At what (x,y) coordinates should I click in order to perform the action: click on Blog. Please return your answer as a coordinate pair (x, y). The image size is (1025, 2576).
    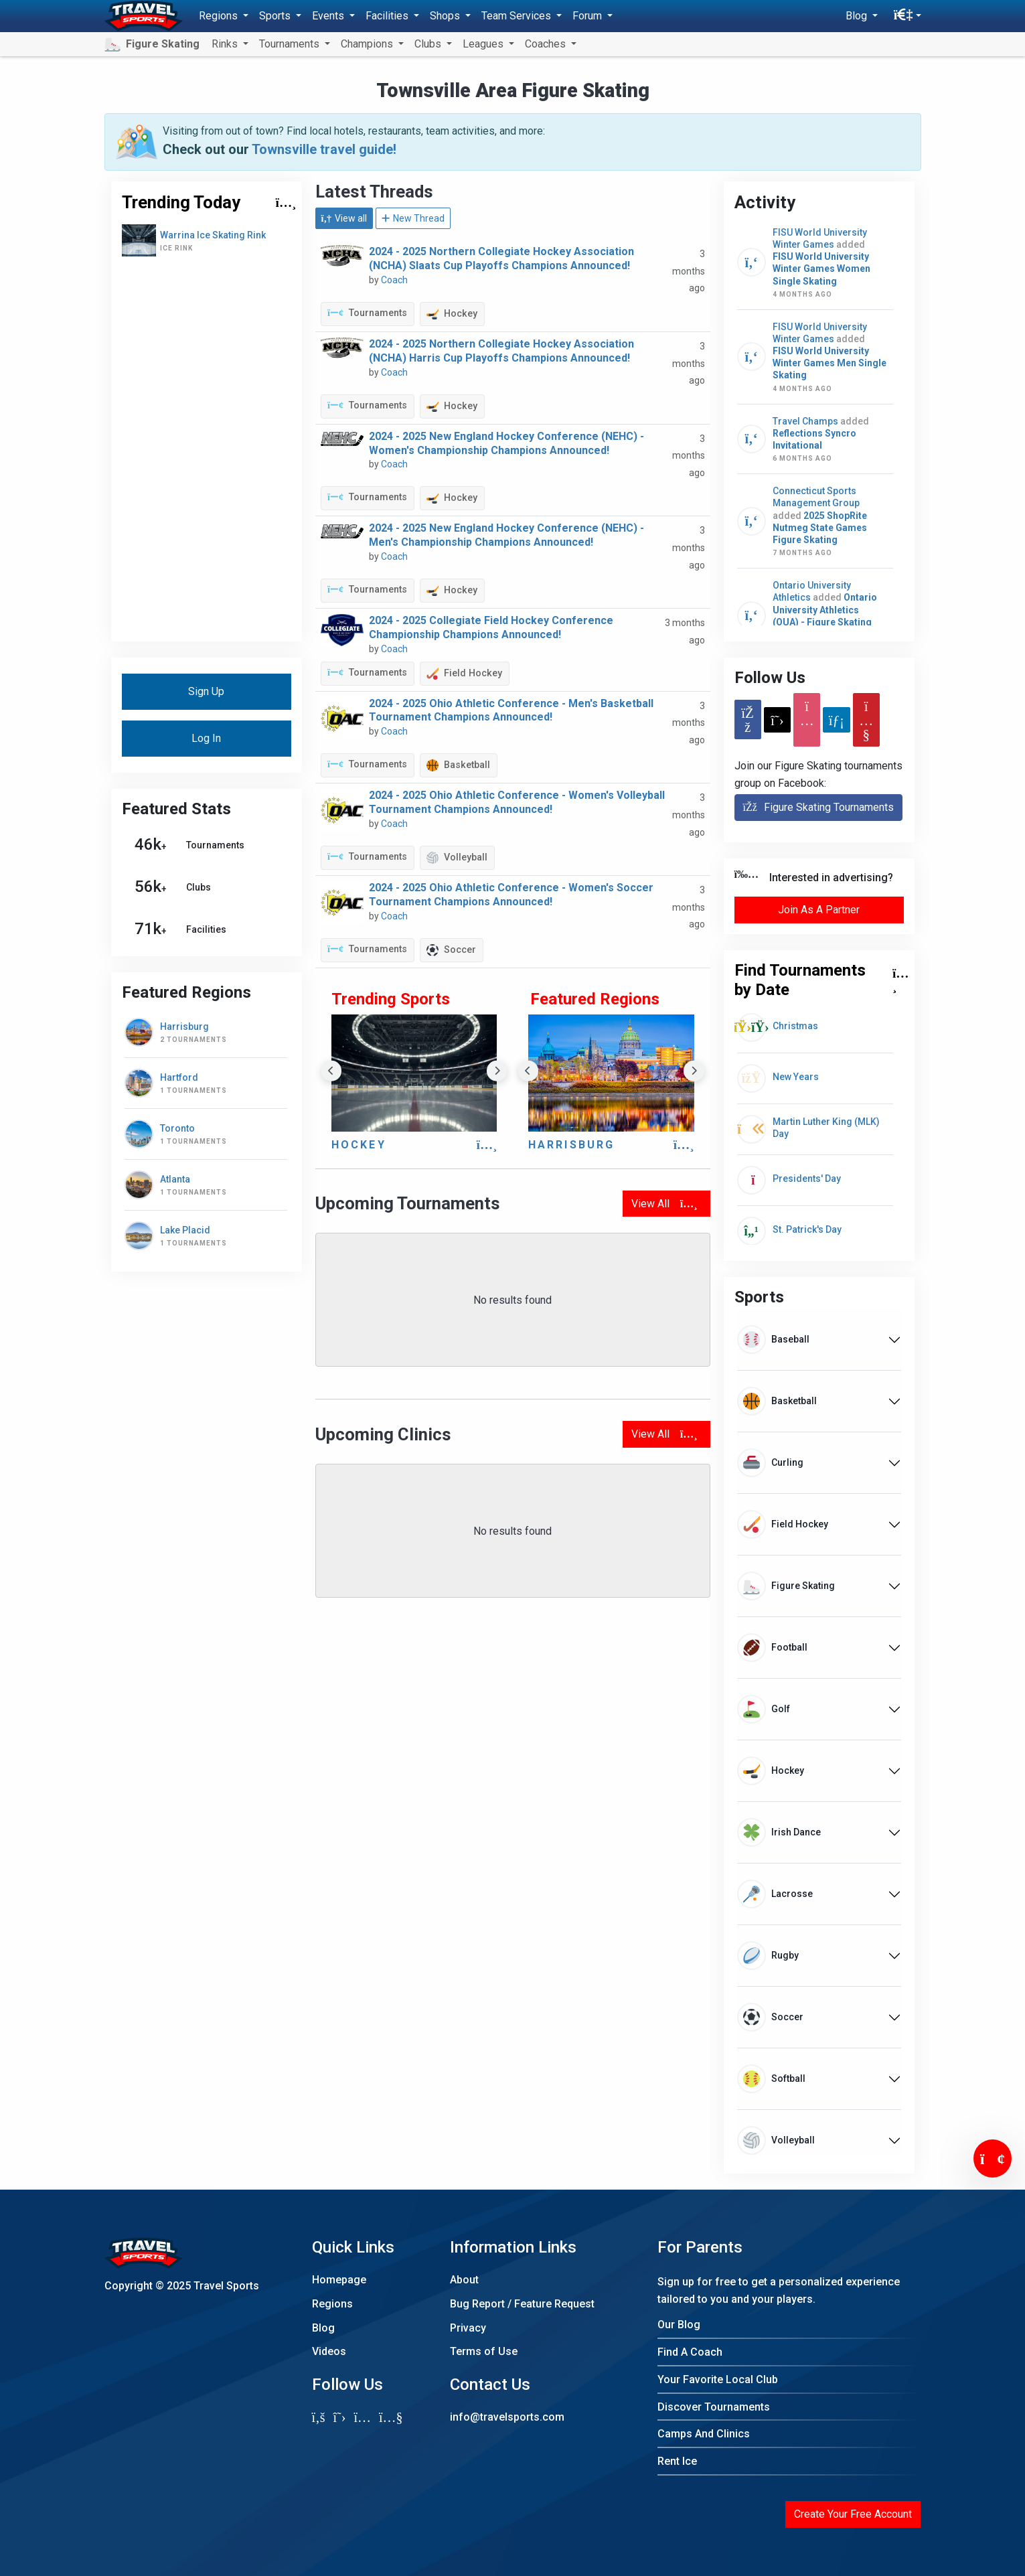
    Looking at the image, I should click on (323, 2328).